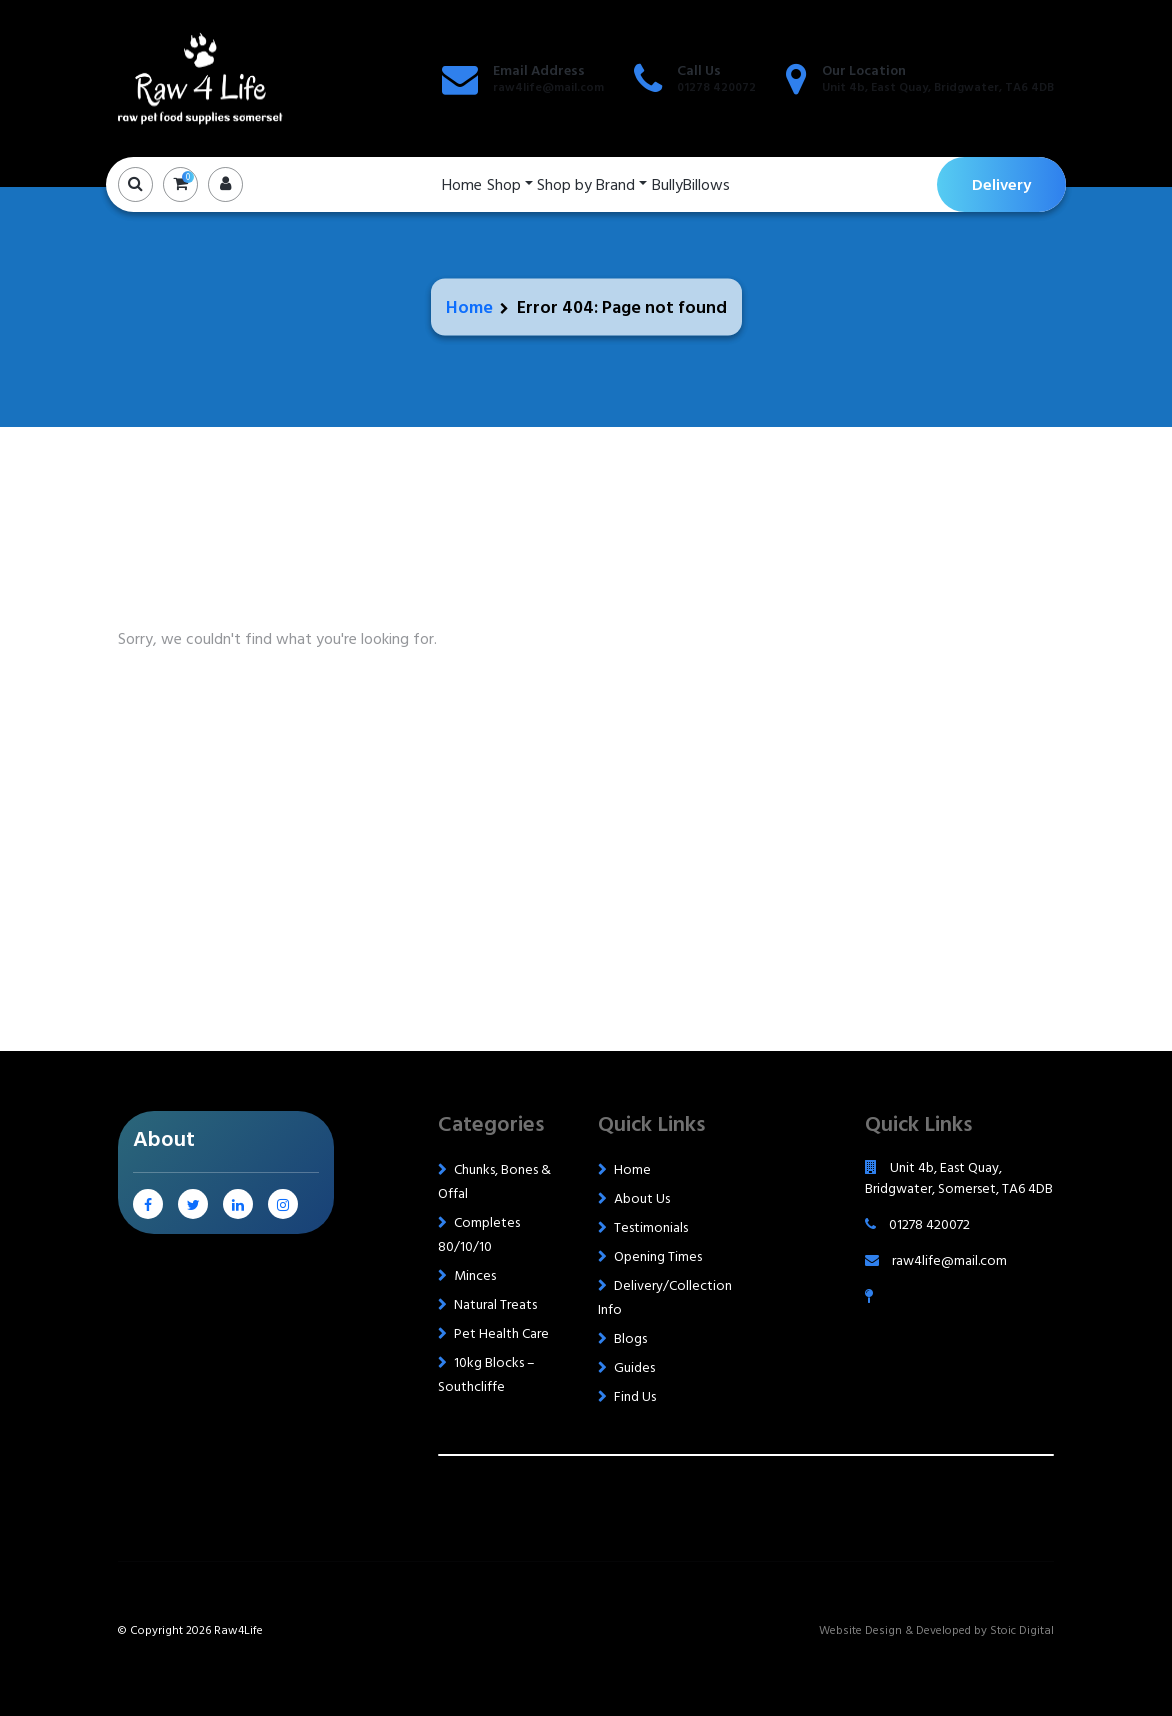 The height and width of the screenshot is (1716, 1172). Describe the element at coordinates (691, 185) in the screenshot. I see `BullyBillows` at that location.